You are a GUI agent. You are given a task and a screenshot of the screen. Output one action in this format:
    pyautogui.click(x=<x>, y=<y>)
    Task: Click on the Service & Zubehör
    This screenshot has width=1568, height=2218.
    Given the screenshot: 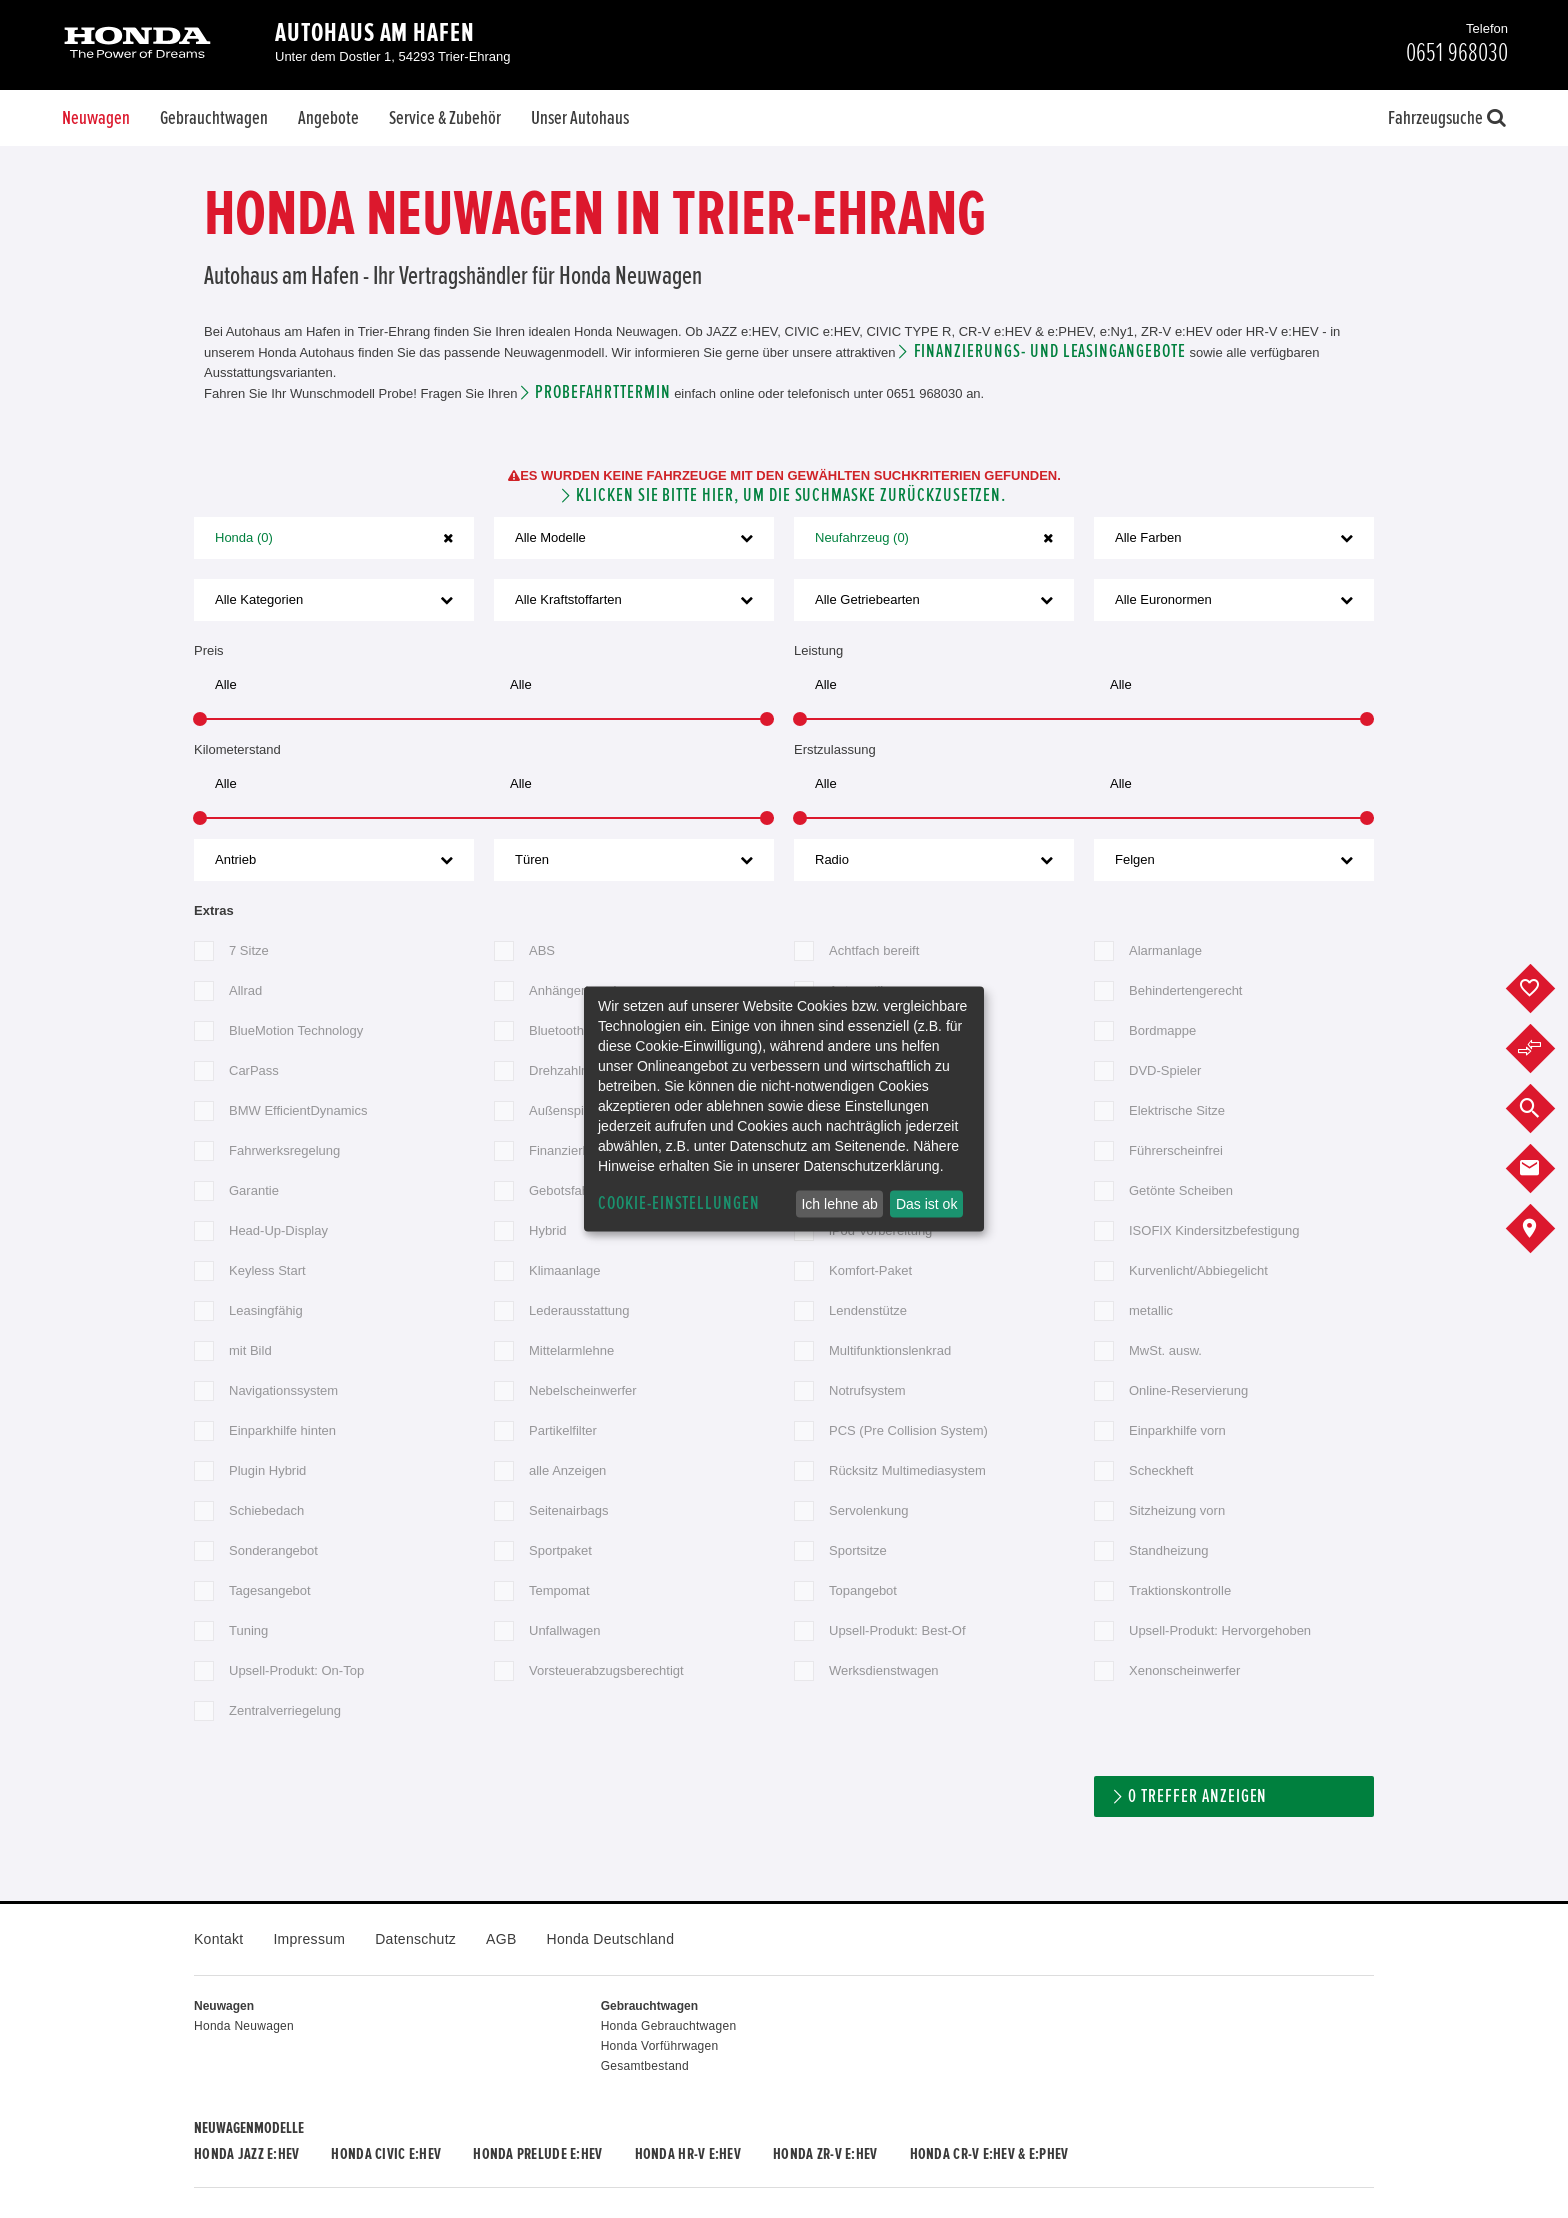 What is the action you would take?
    pyautogui.click(x=445, y=118)
    